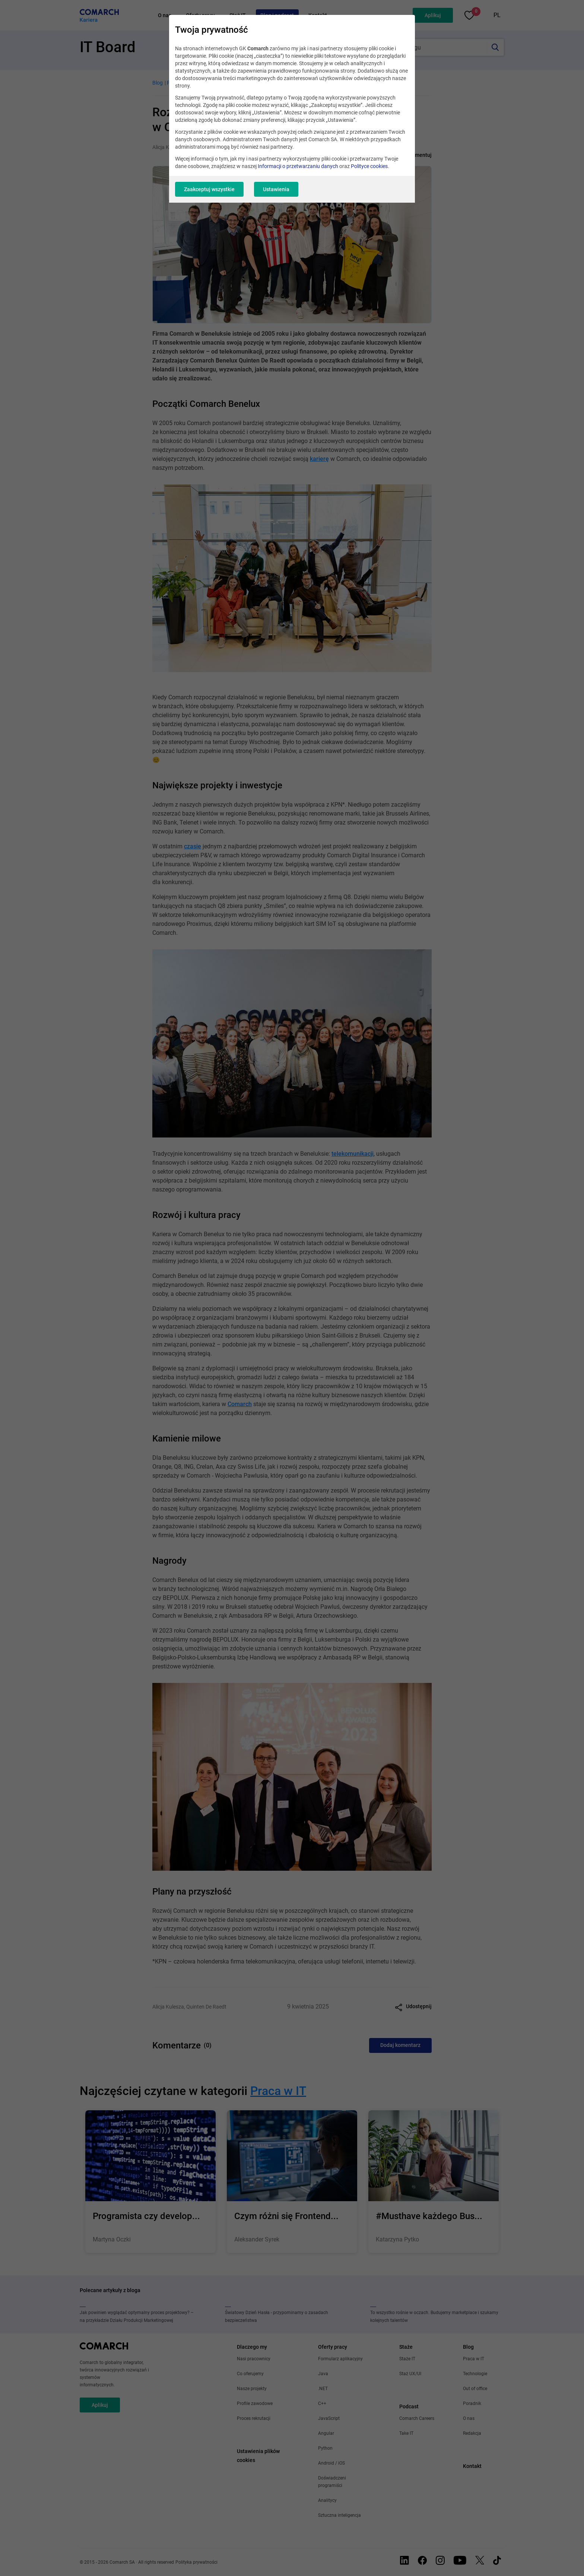  I want to click on Zaakceptuj wszystkie, so click(209, 189).